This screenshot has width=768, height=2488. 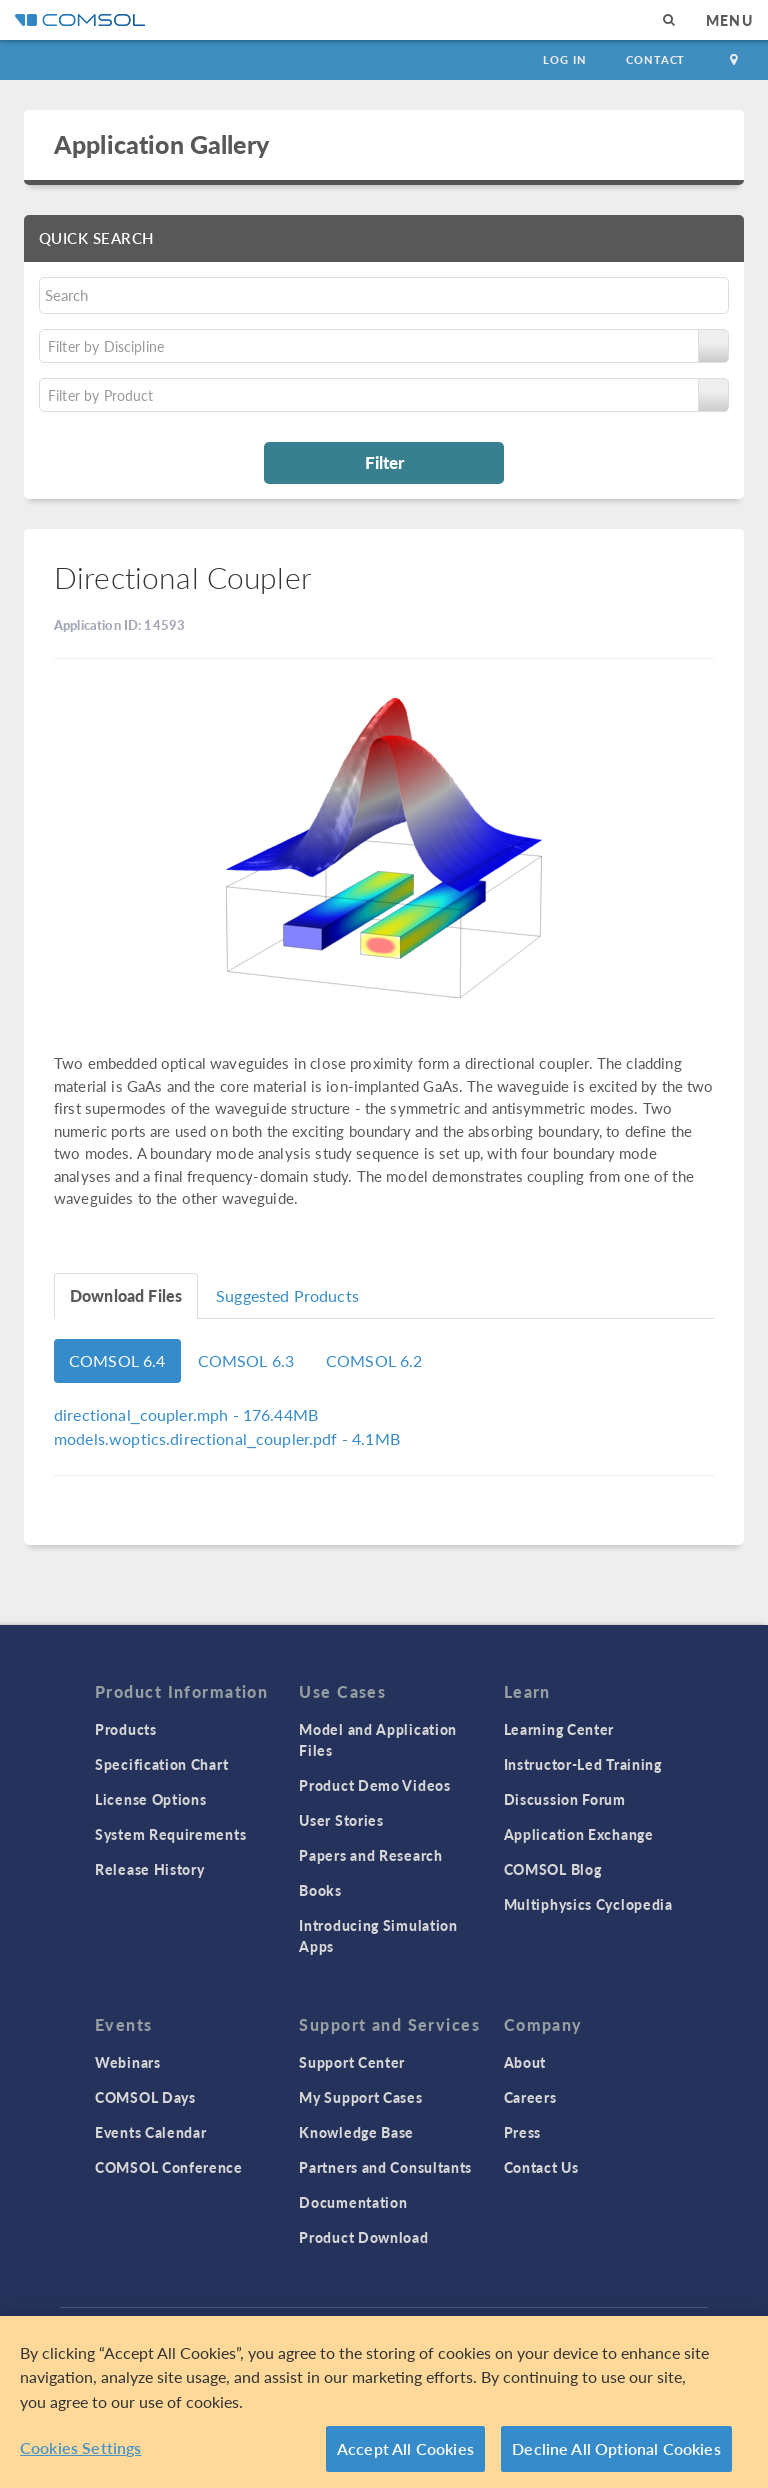 I want to click on My Support Cases, so click(x=360, y=2097).